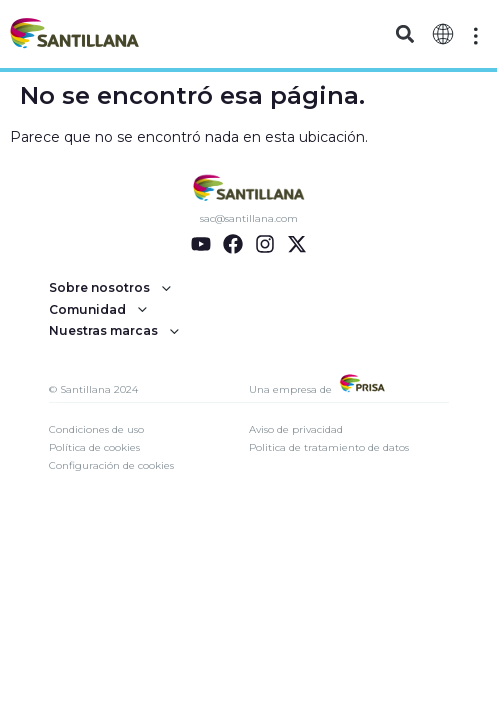  What do you see at coordinates (96, 429) in the screenshot?
I see `Condiciones de uso` at bounding box center [96, 429].